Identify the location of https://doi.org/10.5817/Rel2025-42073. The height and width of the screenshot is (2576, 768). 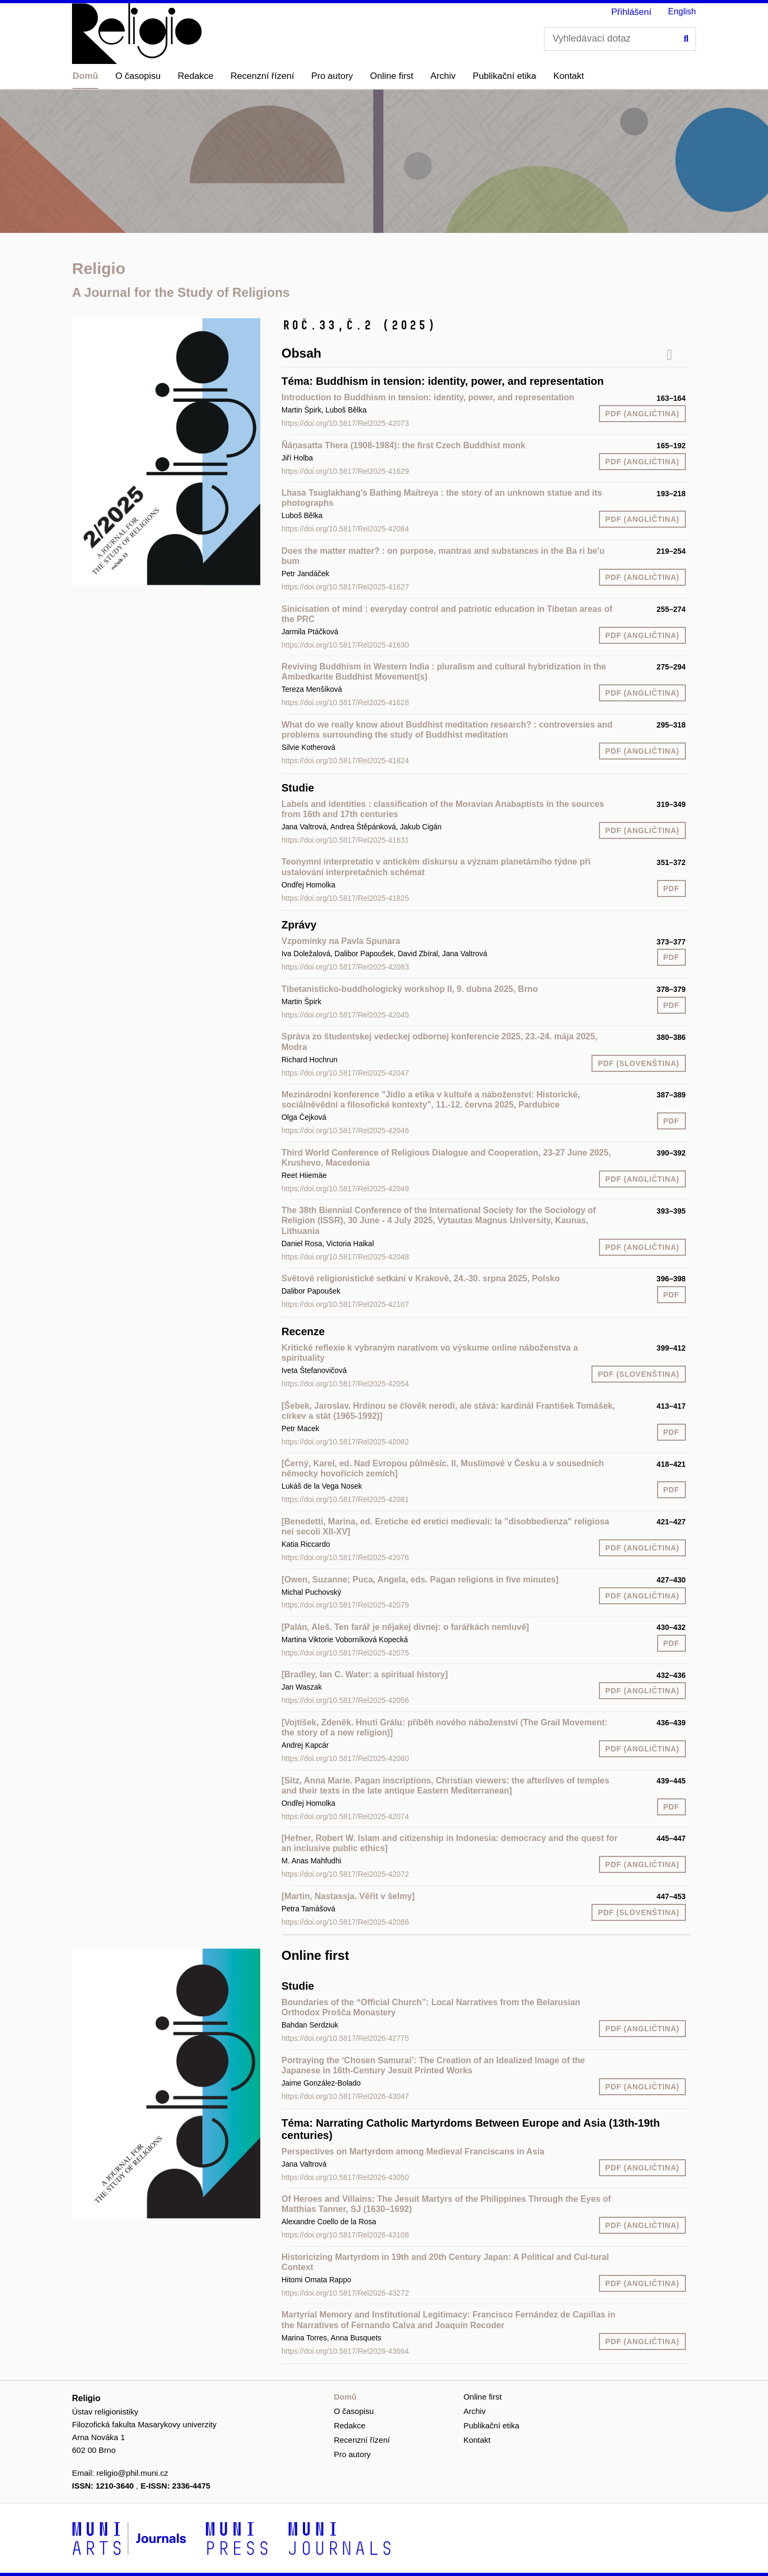
(345, 423).